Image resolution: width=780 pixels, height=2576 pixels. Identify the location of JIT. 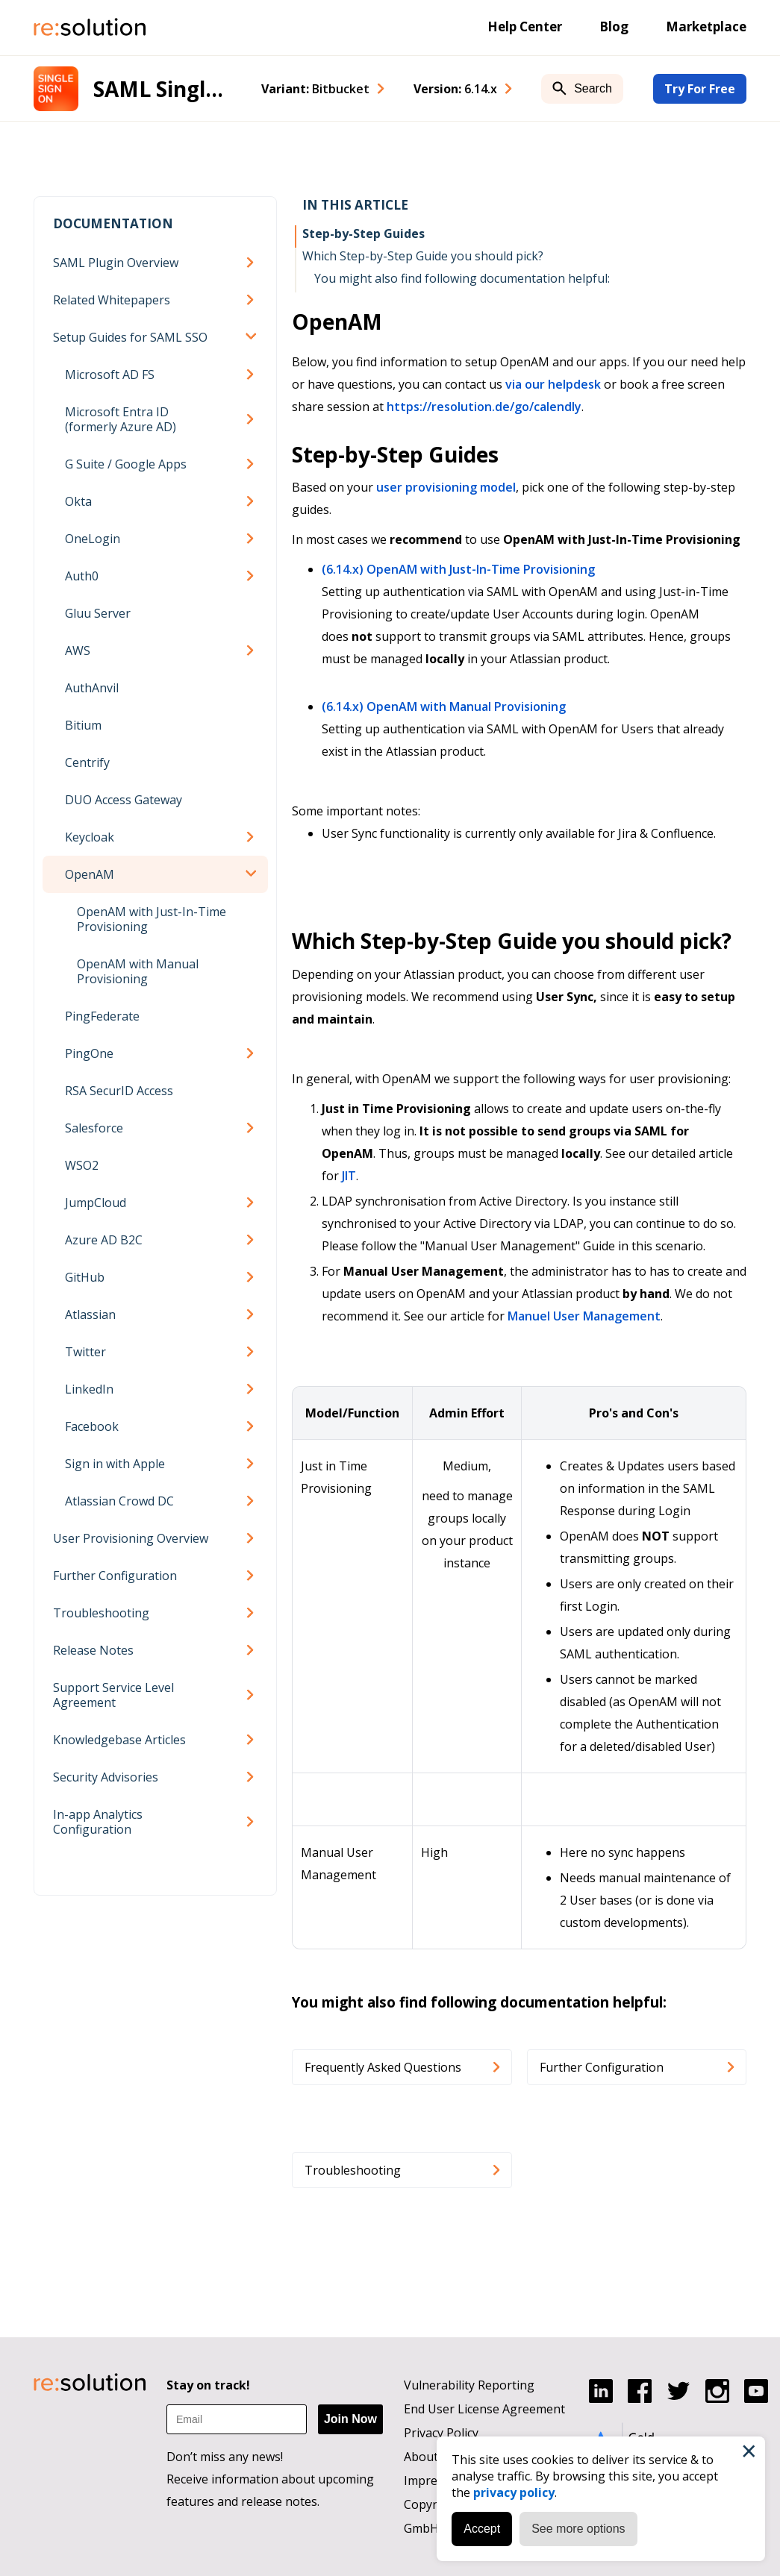
(349, 1176).